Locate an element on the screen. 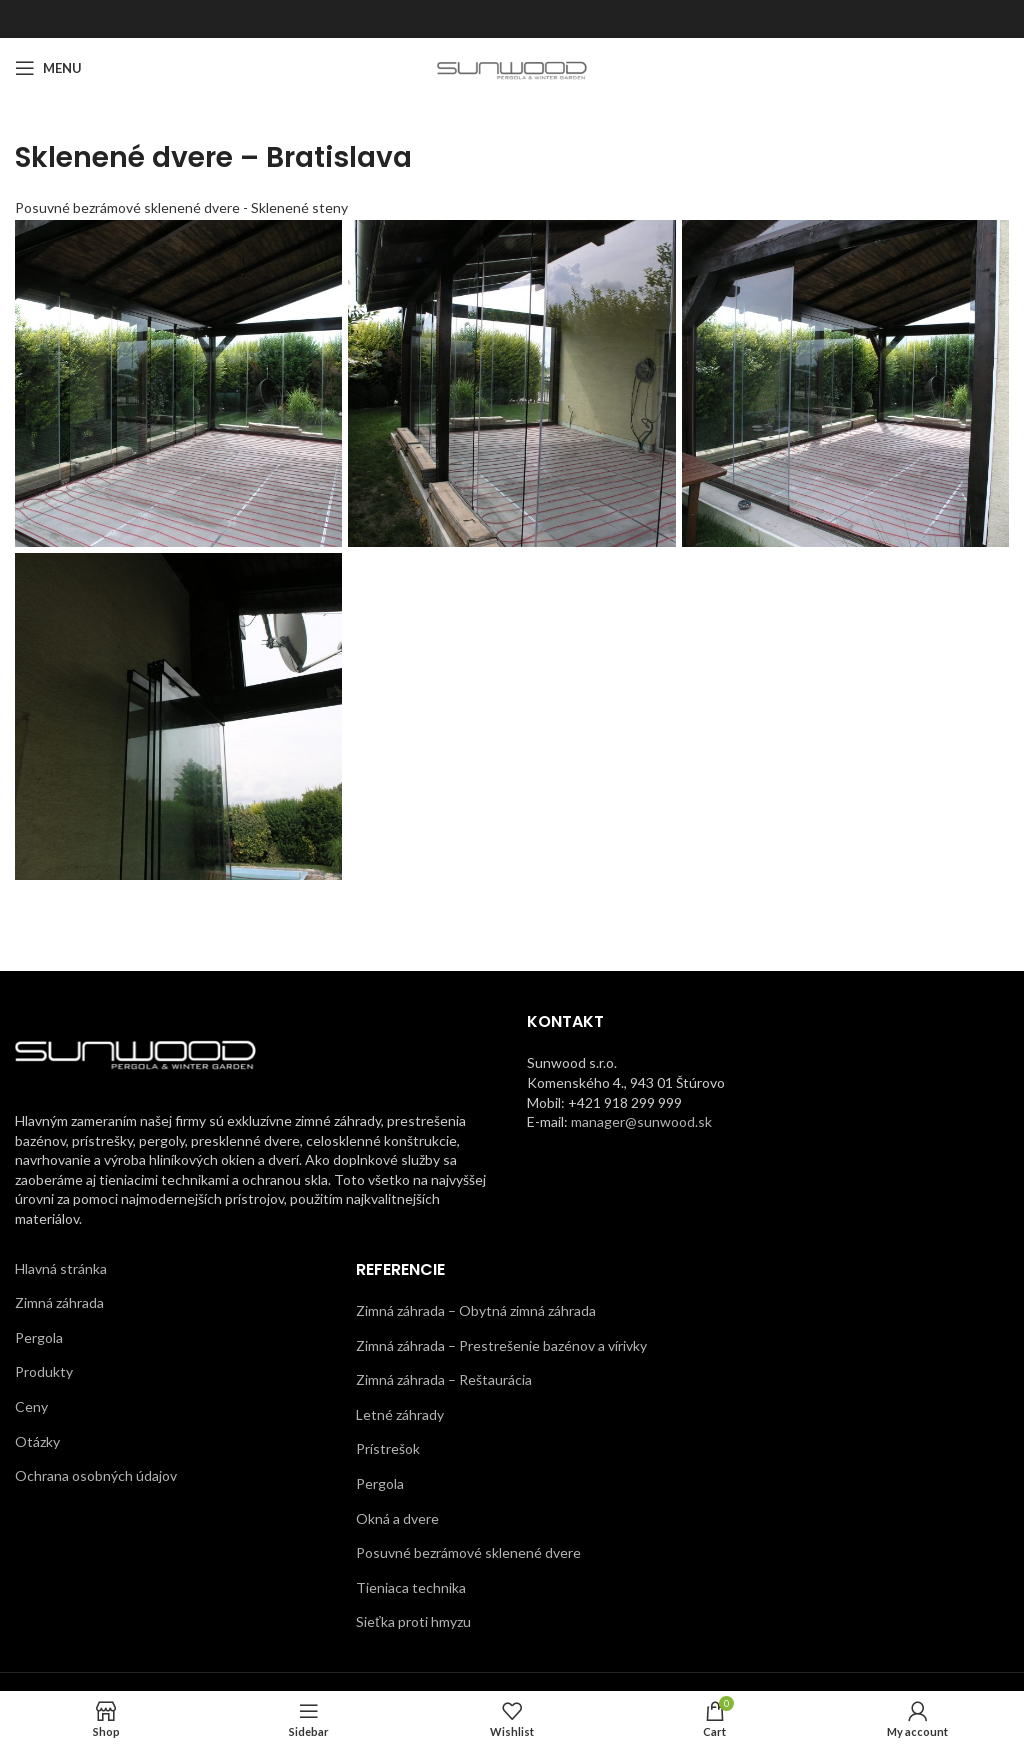  Posuvné bezrámové sklenené dvere - Sklenené steny is located at coordinates (181, 207).